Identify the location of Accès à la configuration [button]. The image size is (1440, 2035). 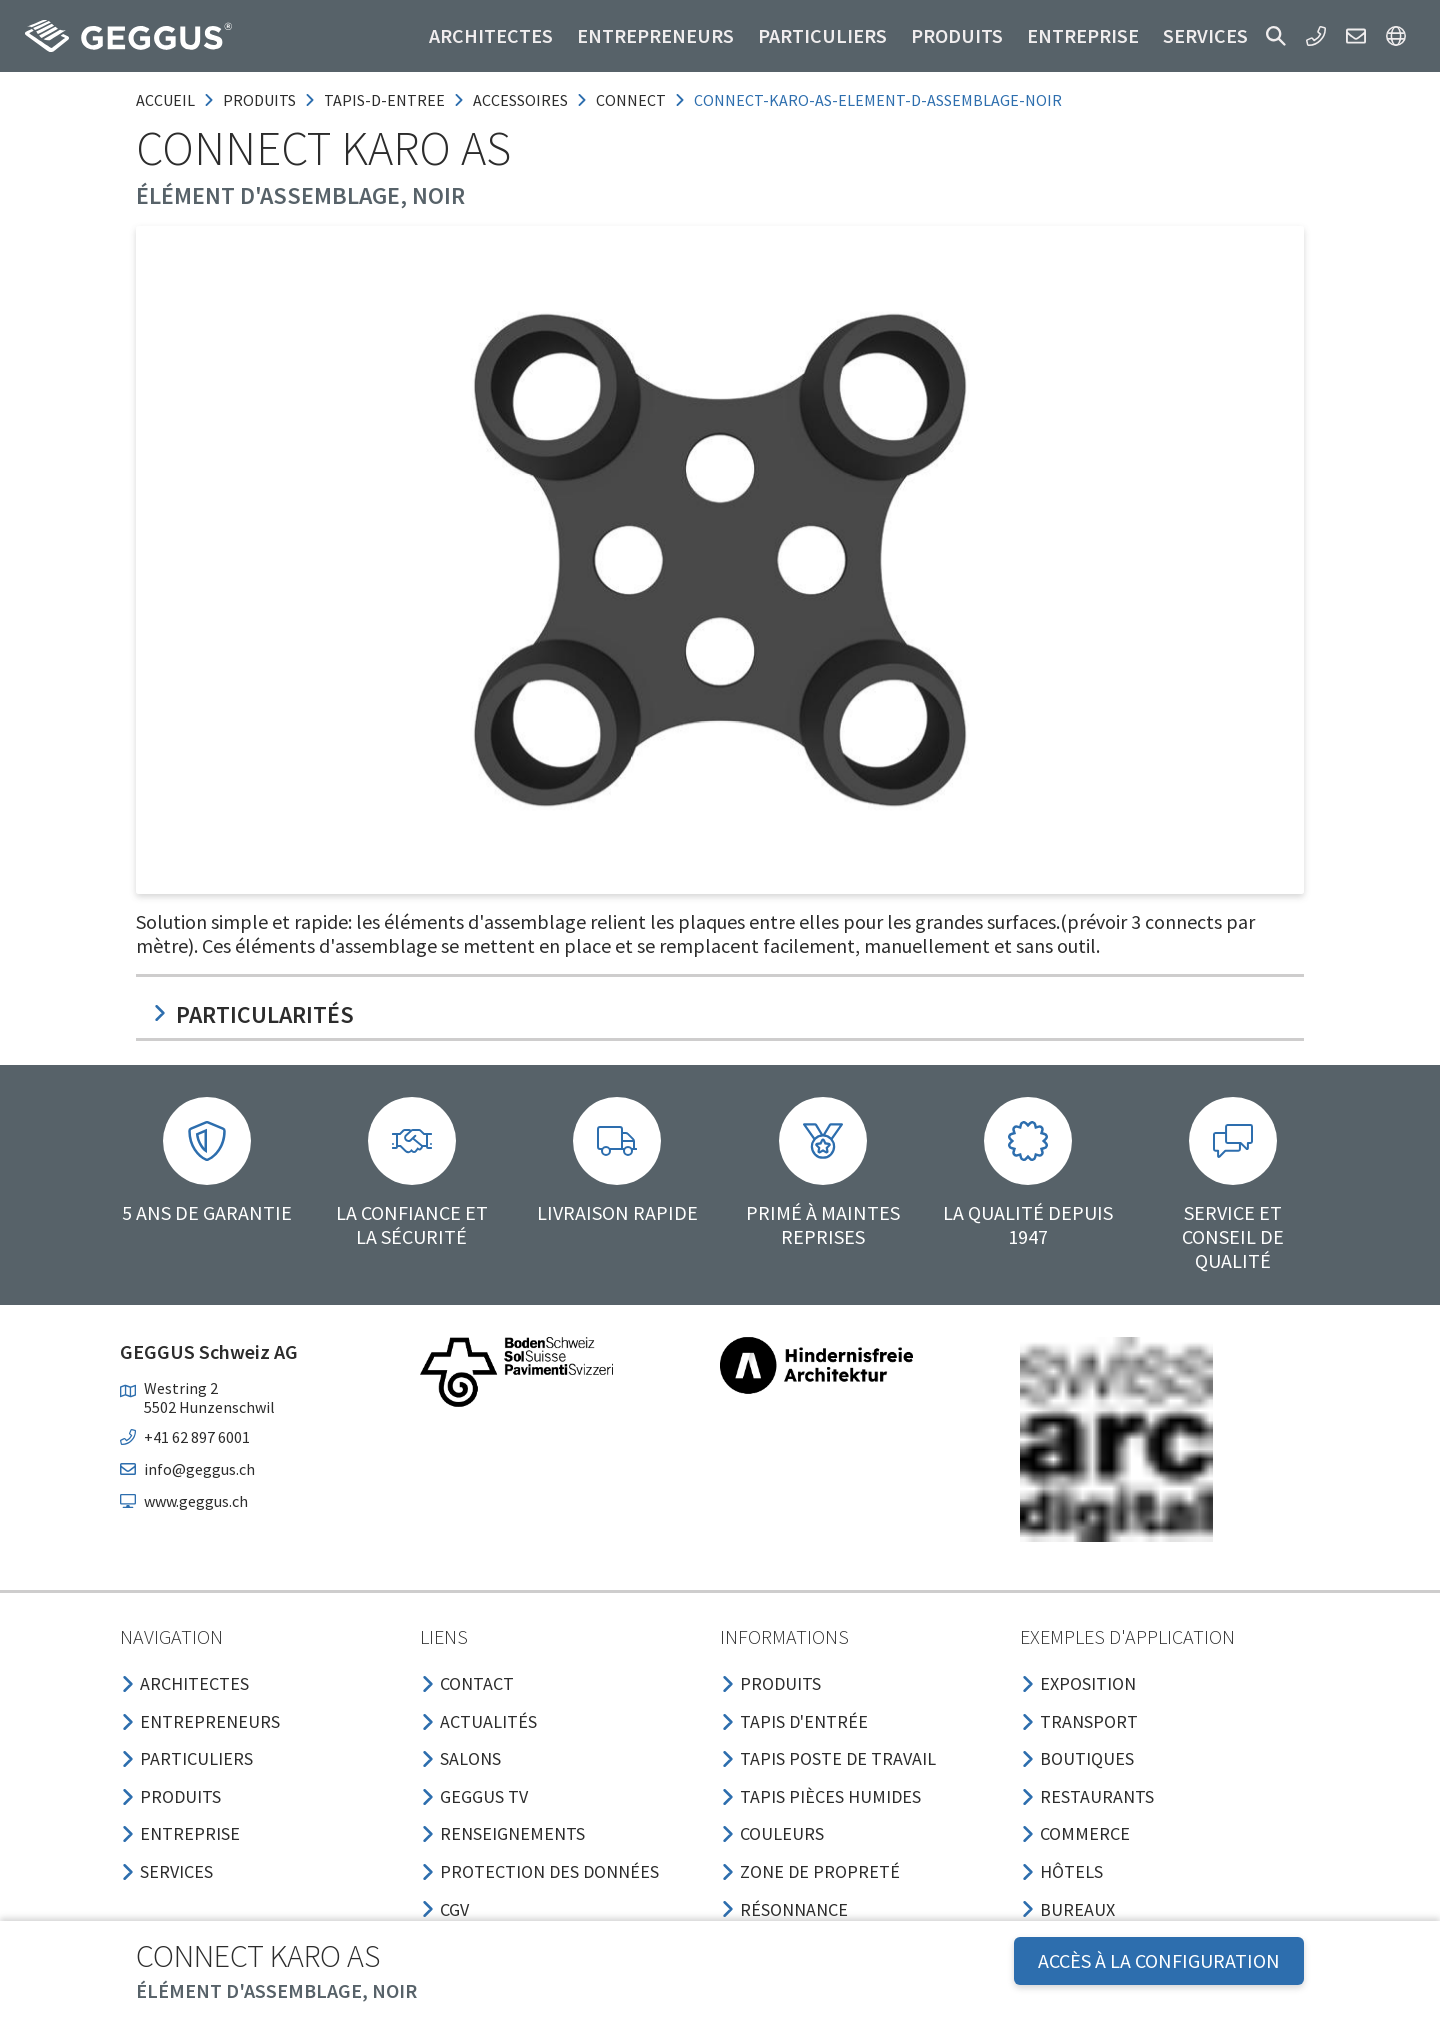
(1159, 1960).